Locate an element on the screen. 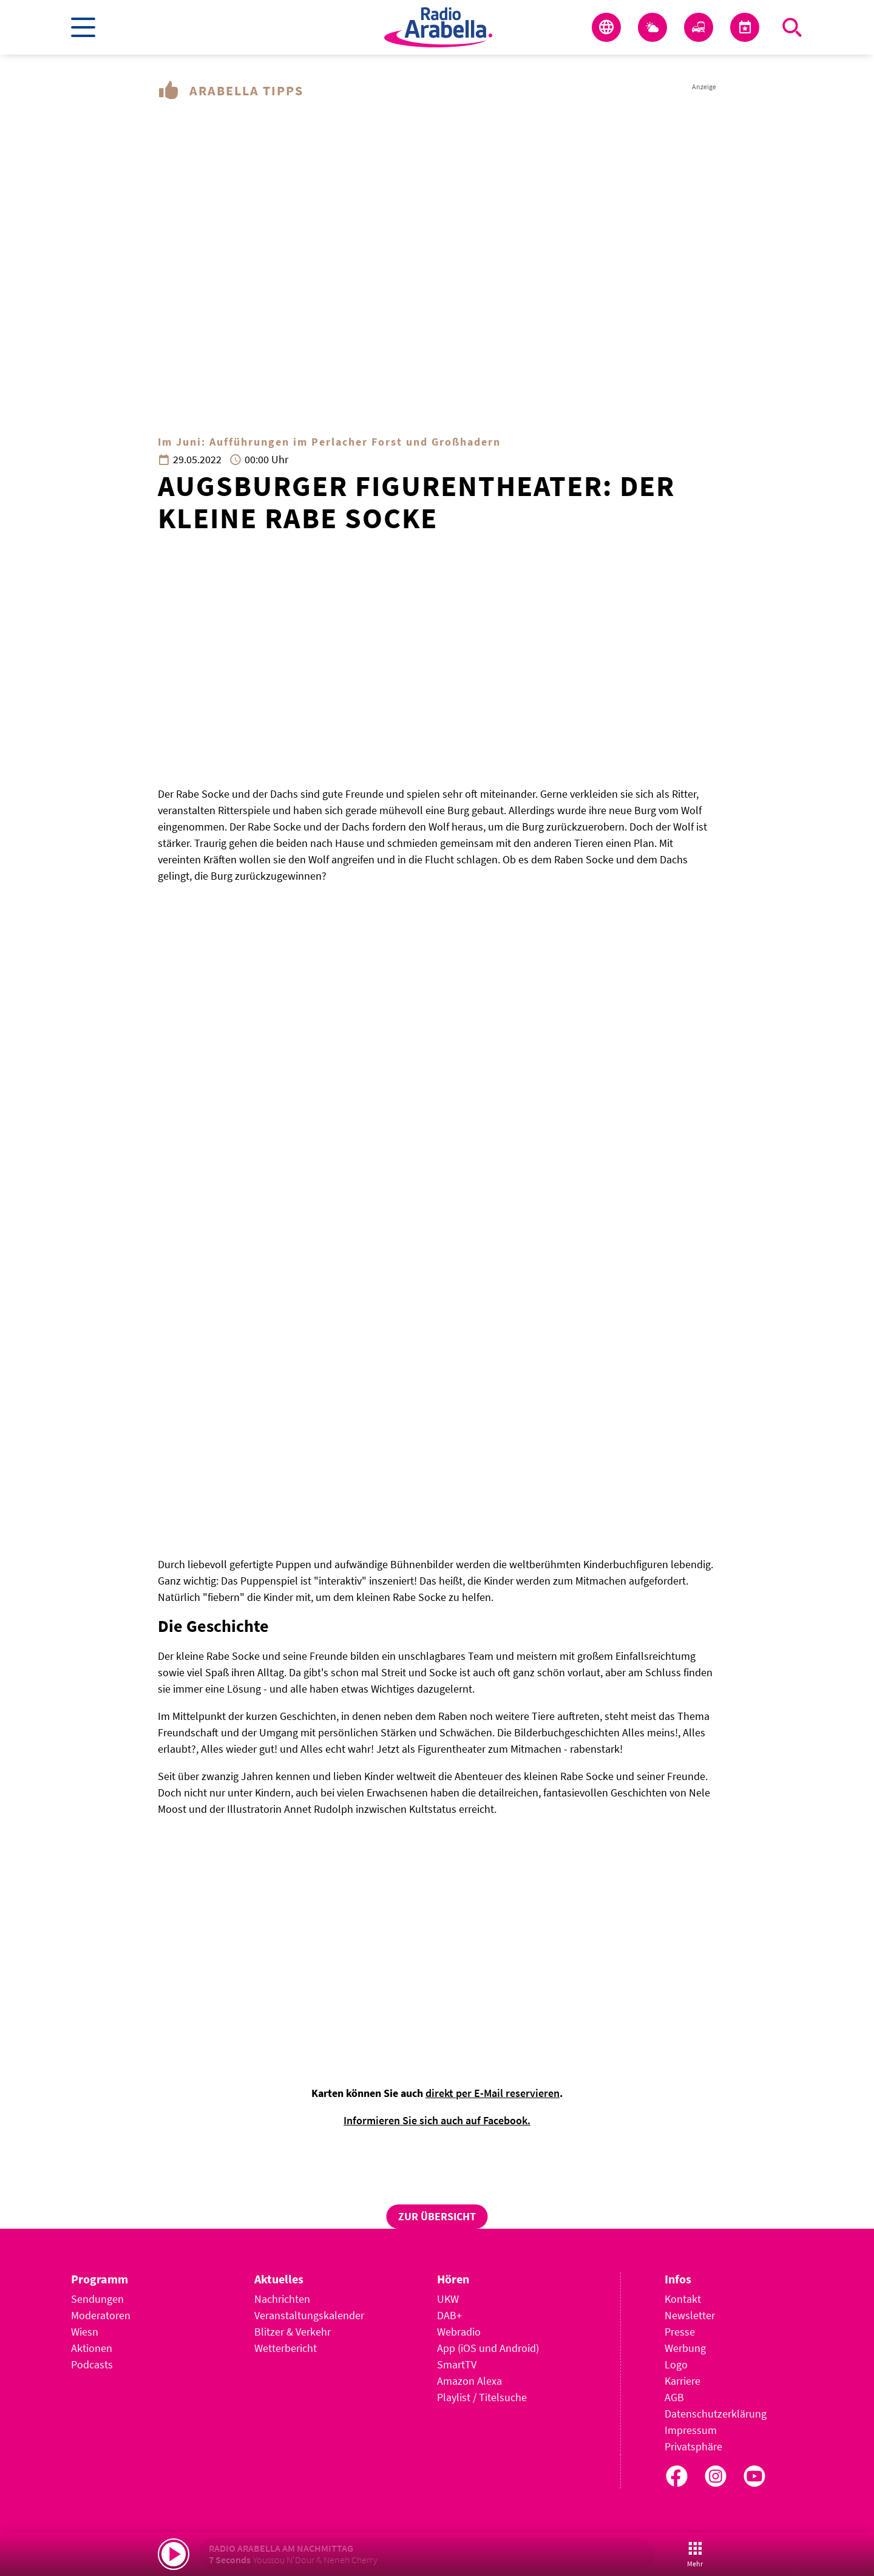 The height and width of the screenshot is (2576, 874). Aktionen is located at coordinates (91, 2348).